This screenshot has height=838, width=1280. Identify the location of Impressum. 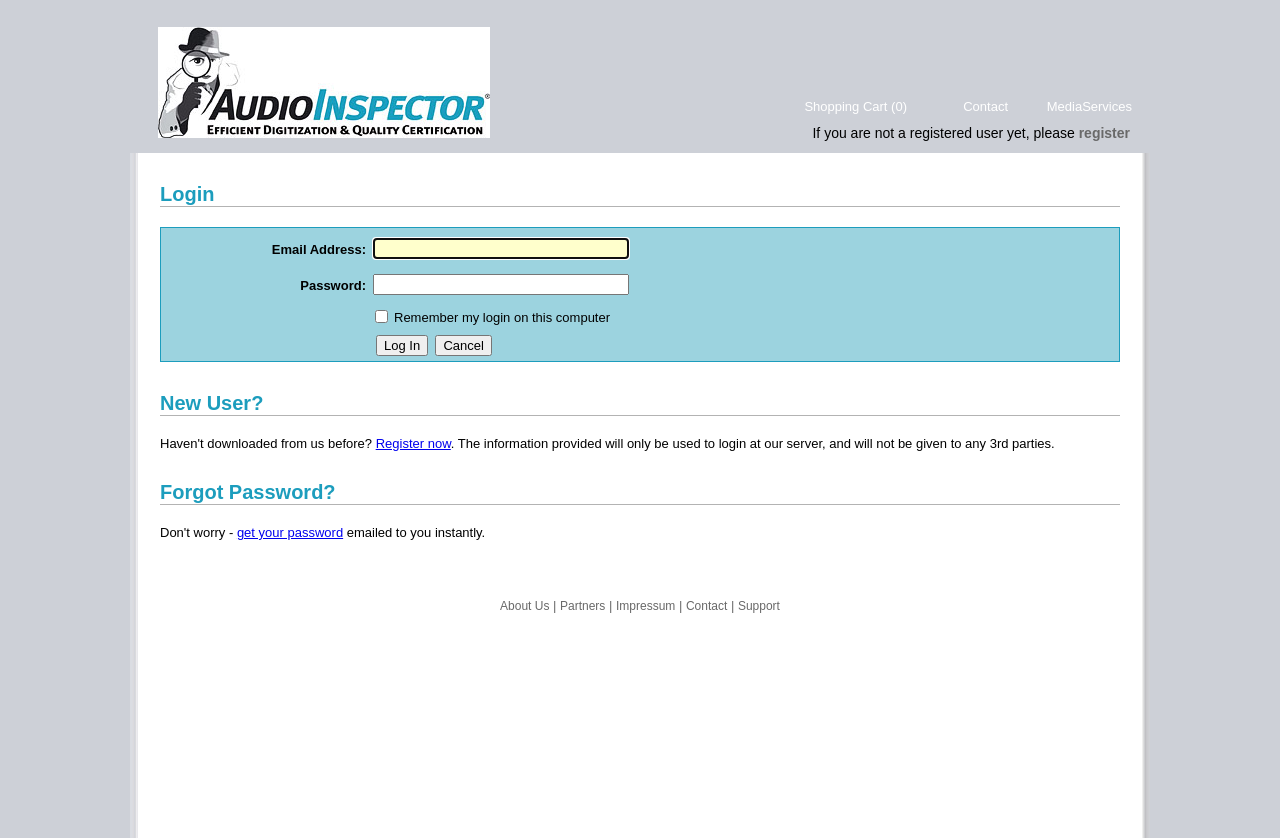
(645, 606).